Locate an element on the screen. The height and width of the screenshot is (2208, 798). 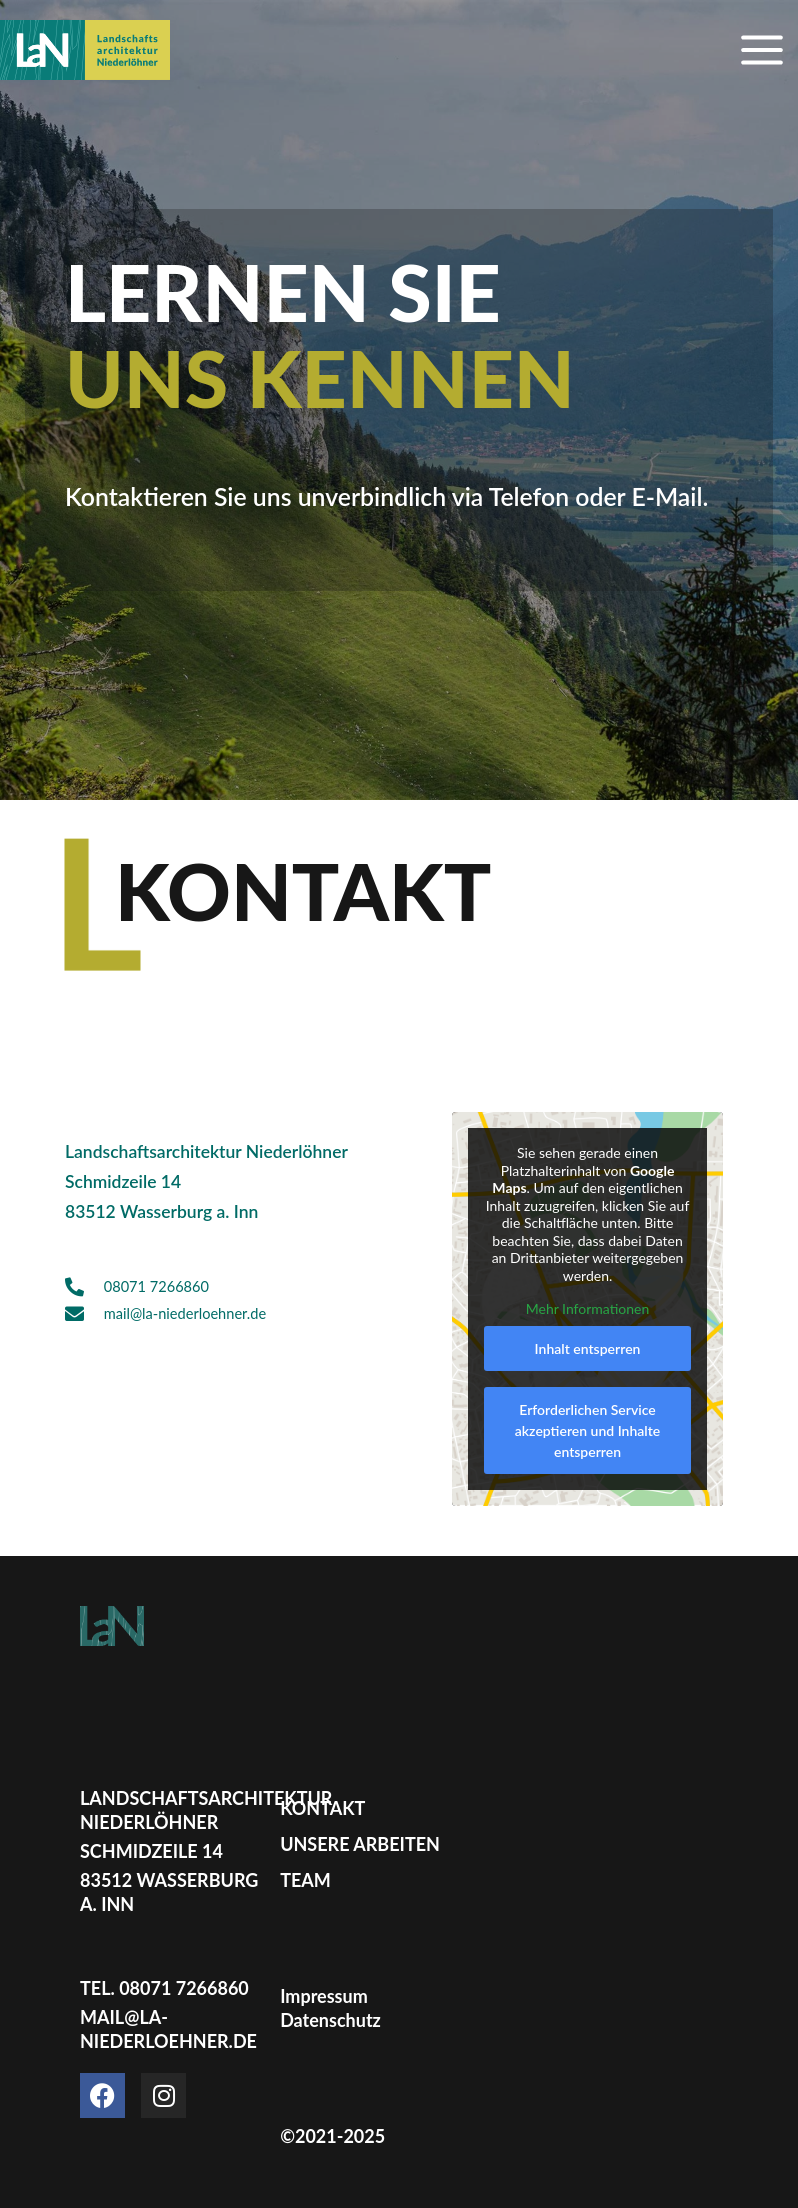
Mehr Informationen [button] is located at coordinates (588, 1309).